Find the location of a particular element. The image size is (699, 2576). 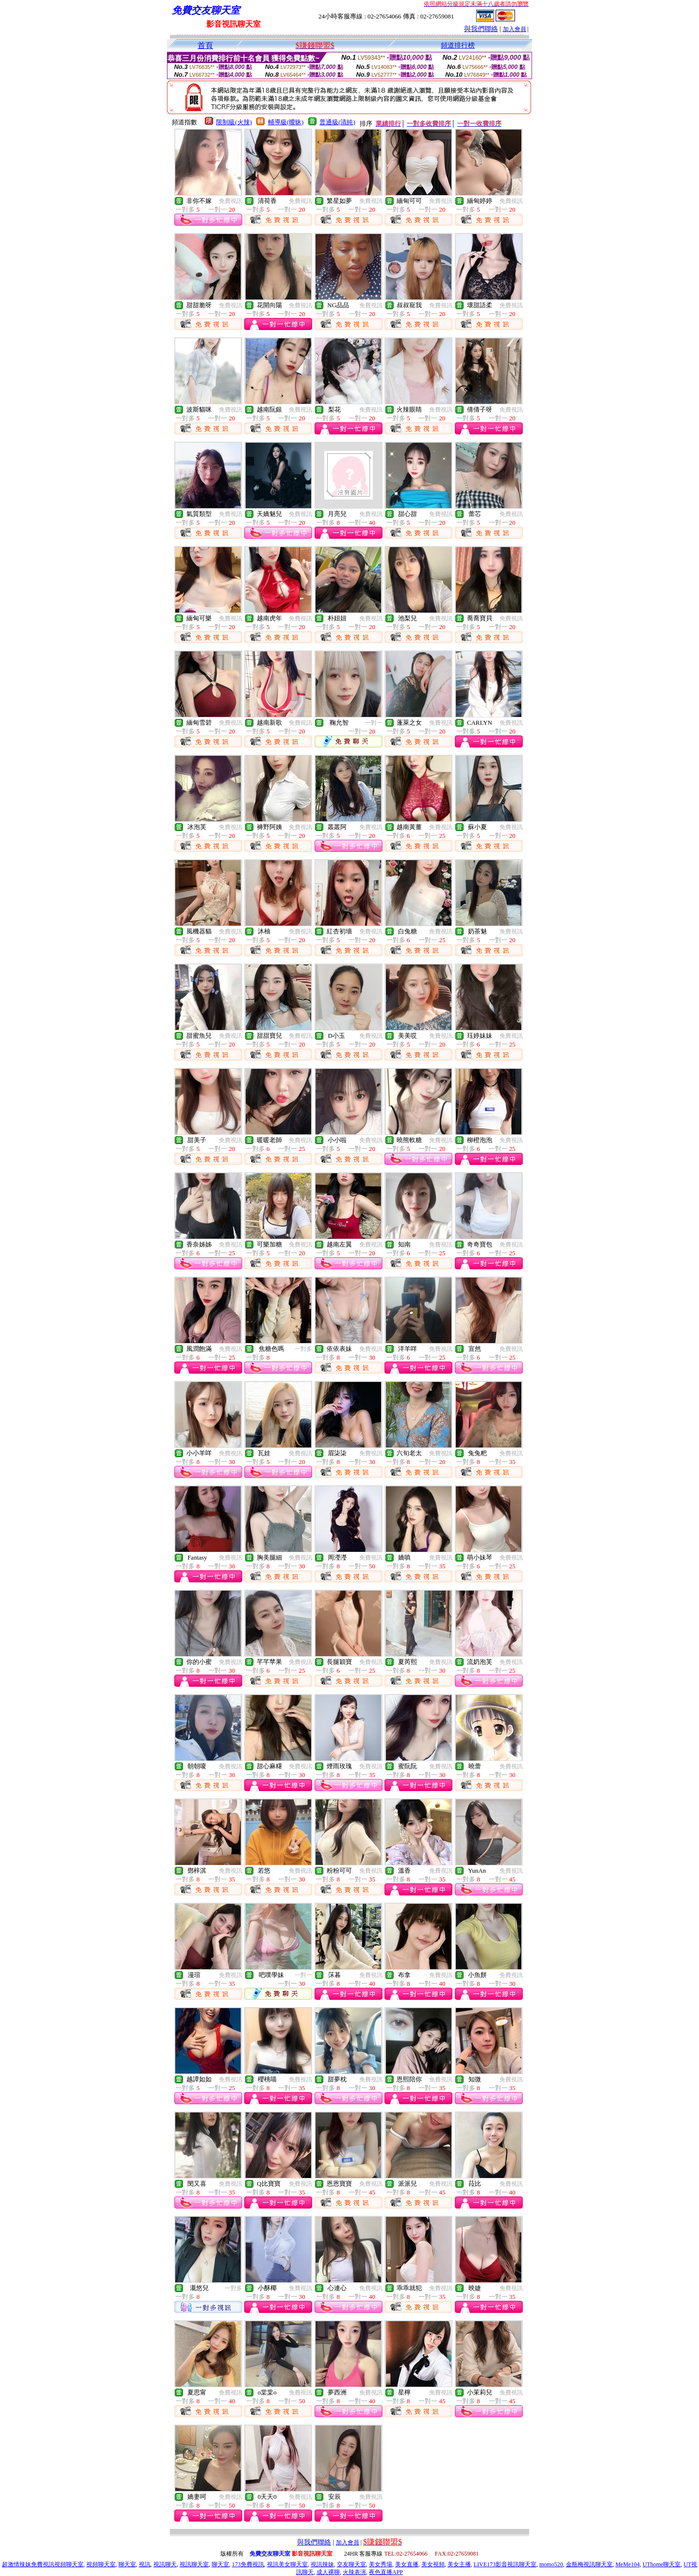

視訊辣妹 is located at coordinates (322, 2564).